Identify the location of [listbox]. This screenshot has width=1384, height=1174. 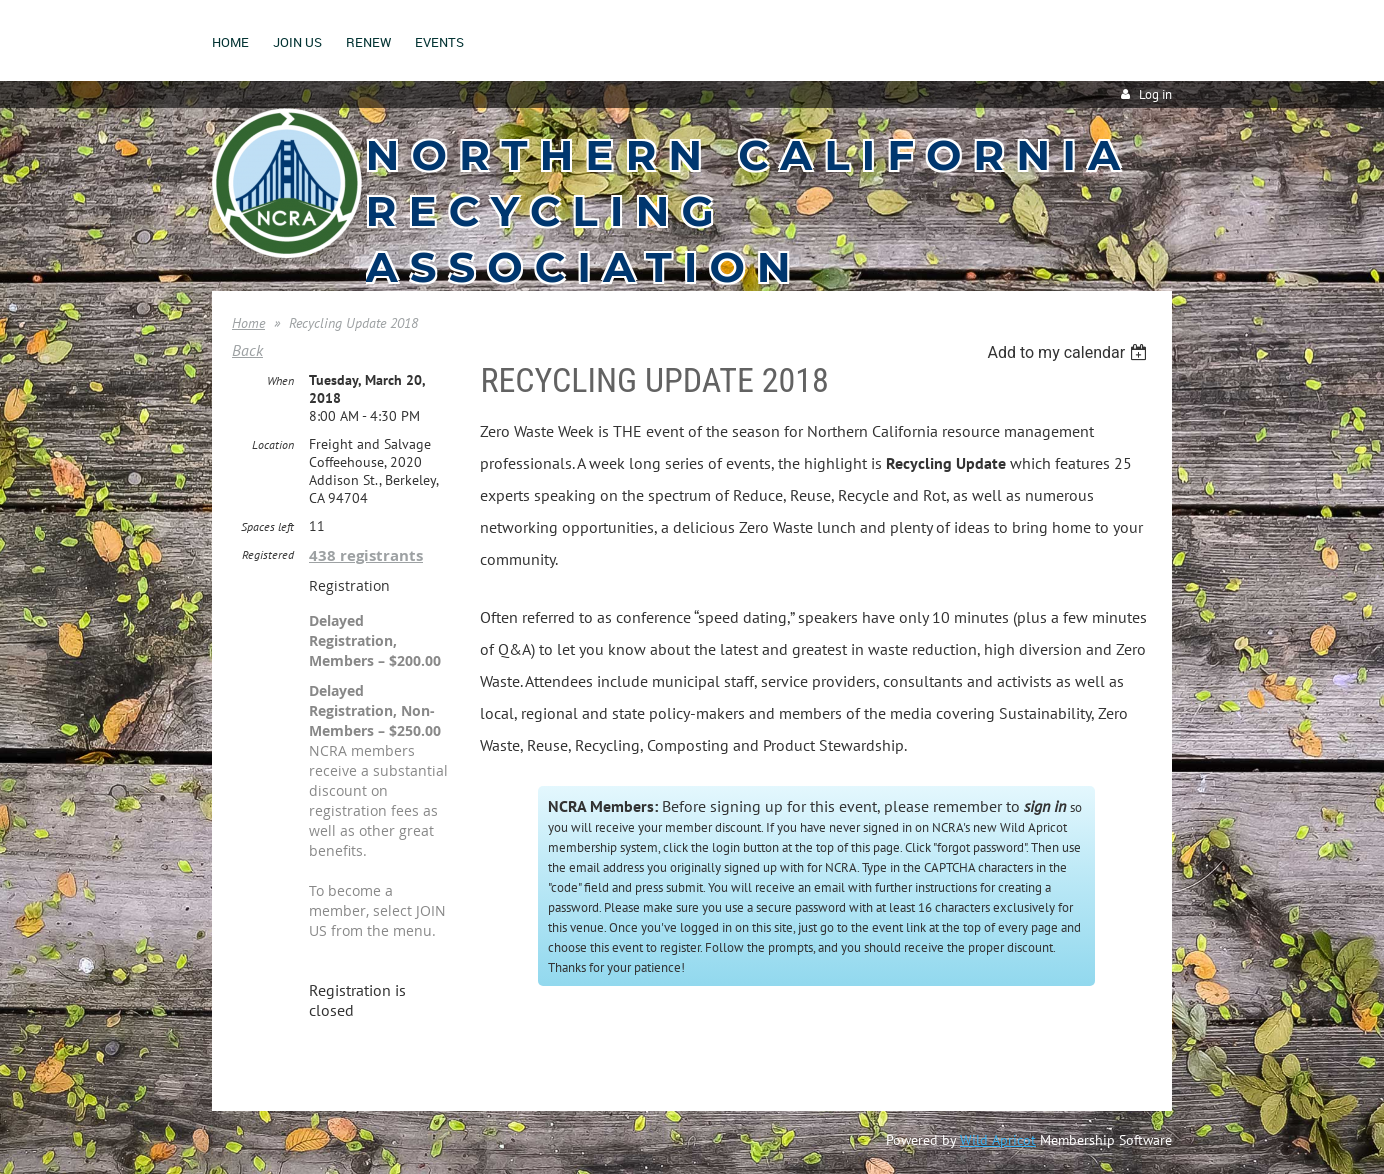
(1069, 352).